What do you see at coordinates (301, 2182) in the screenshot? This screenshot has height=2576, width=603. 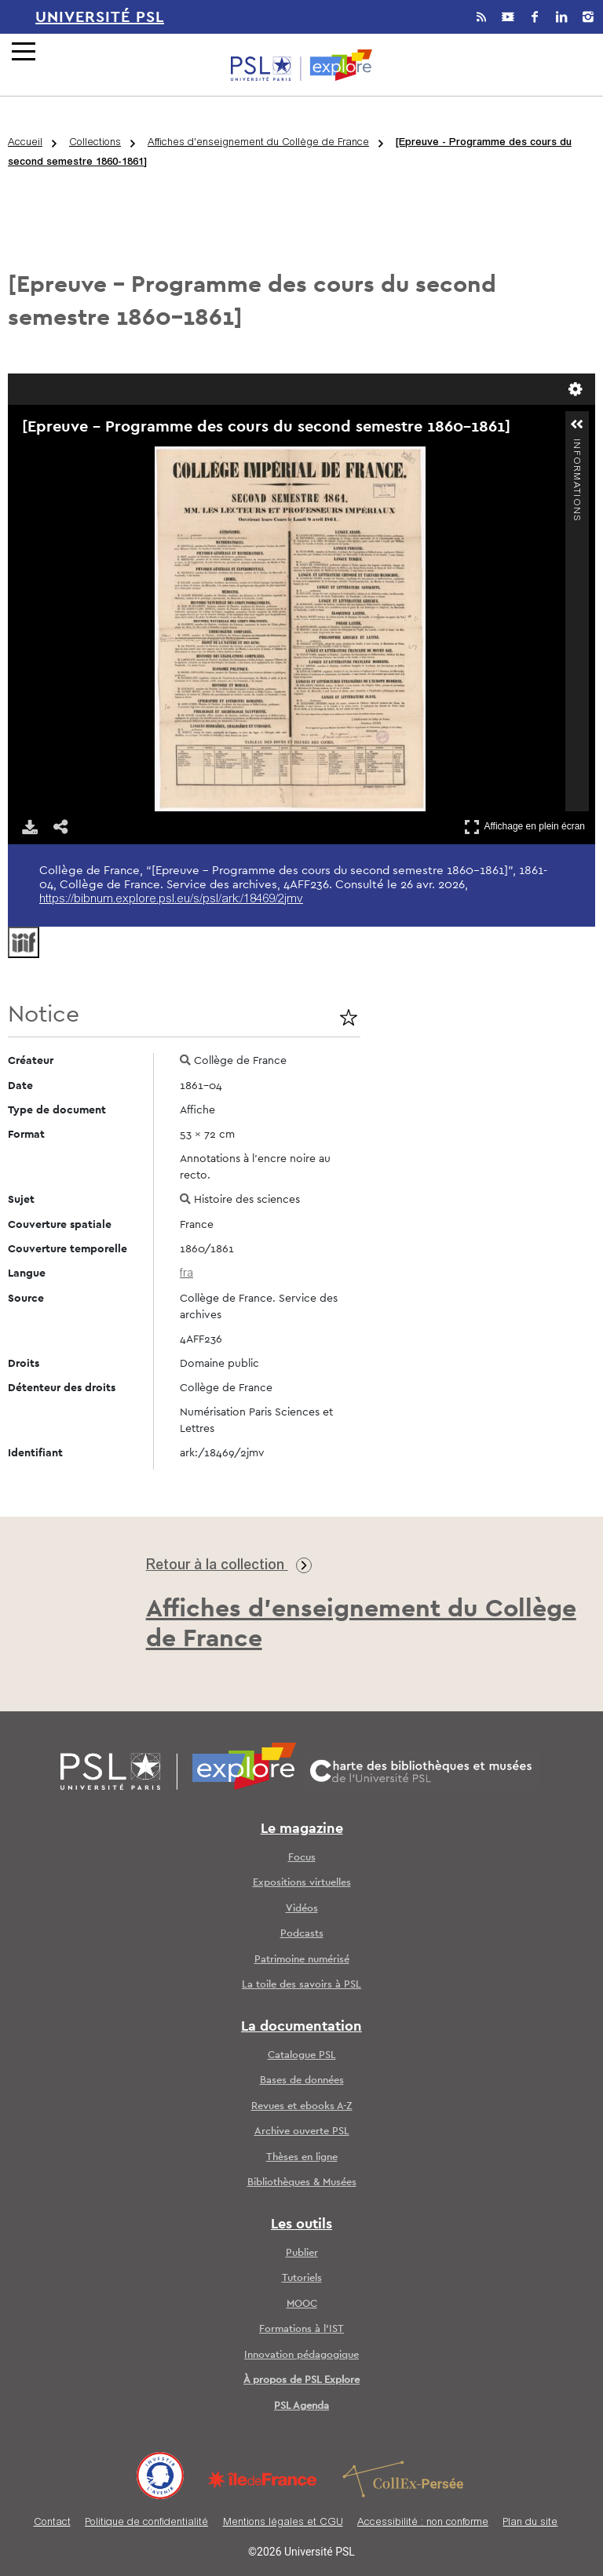 I see `Bibliothèques & Musées` at bounding box center [301, 2182].